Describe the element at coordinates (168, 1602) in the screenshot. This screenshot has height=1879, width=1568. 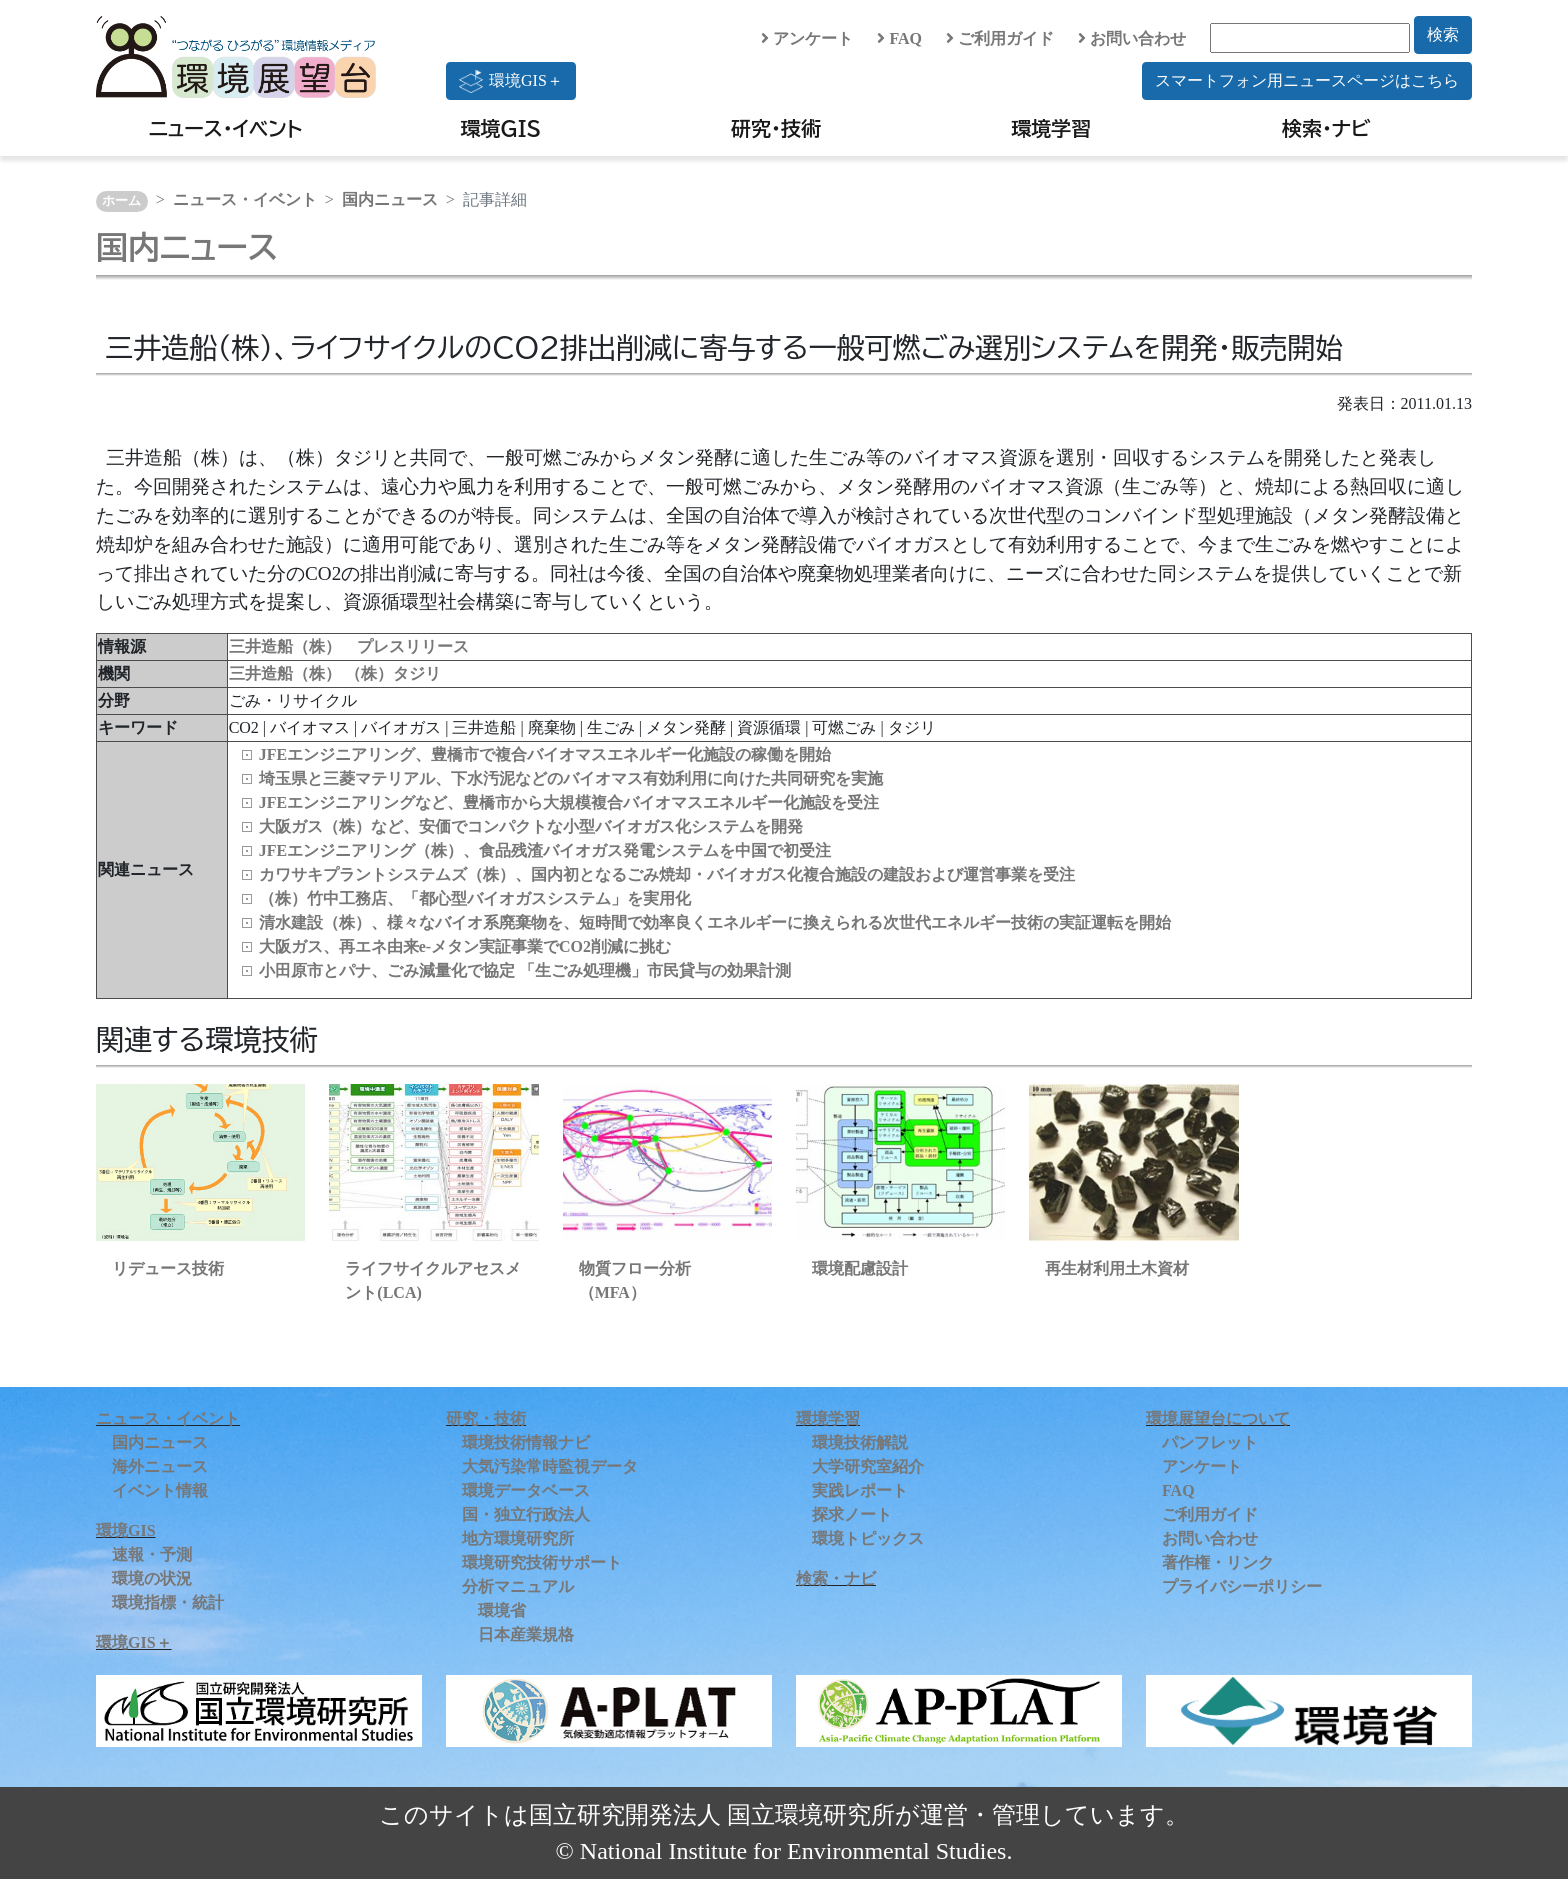
I see `環境指標・統計` at that location.